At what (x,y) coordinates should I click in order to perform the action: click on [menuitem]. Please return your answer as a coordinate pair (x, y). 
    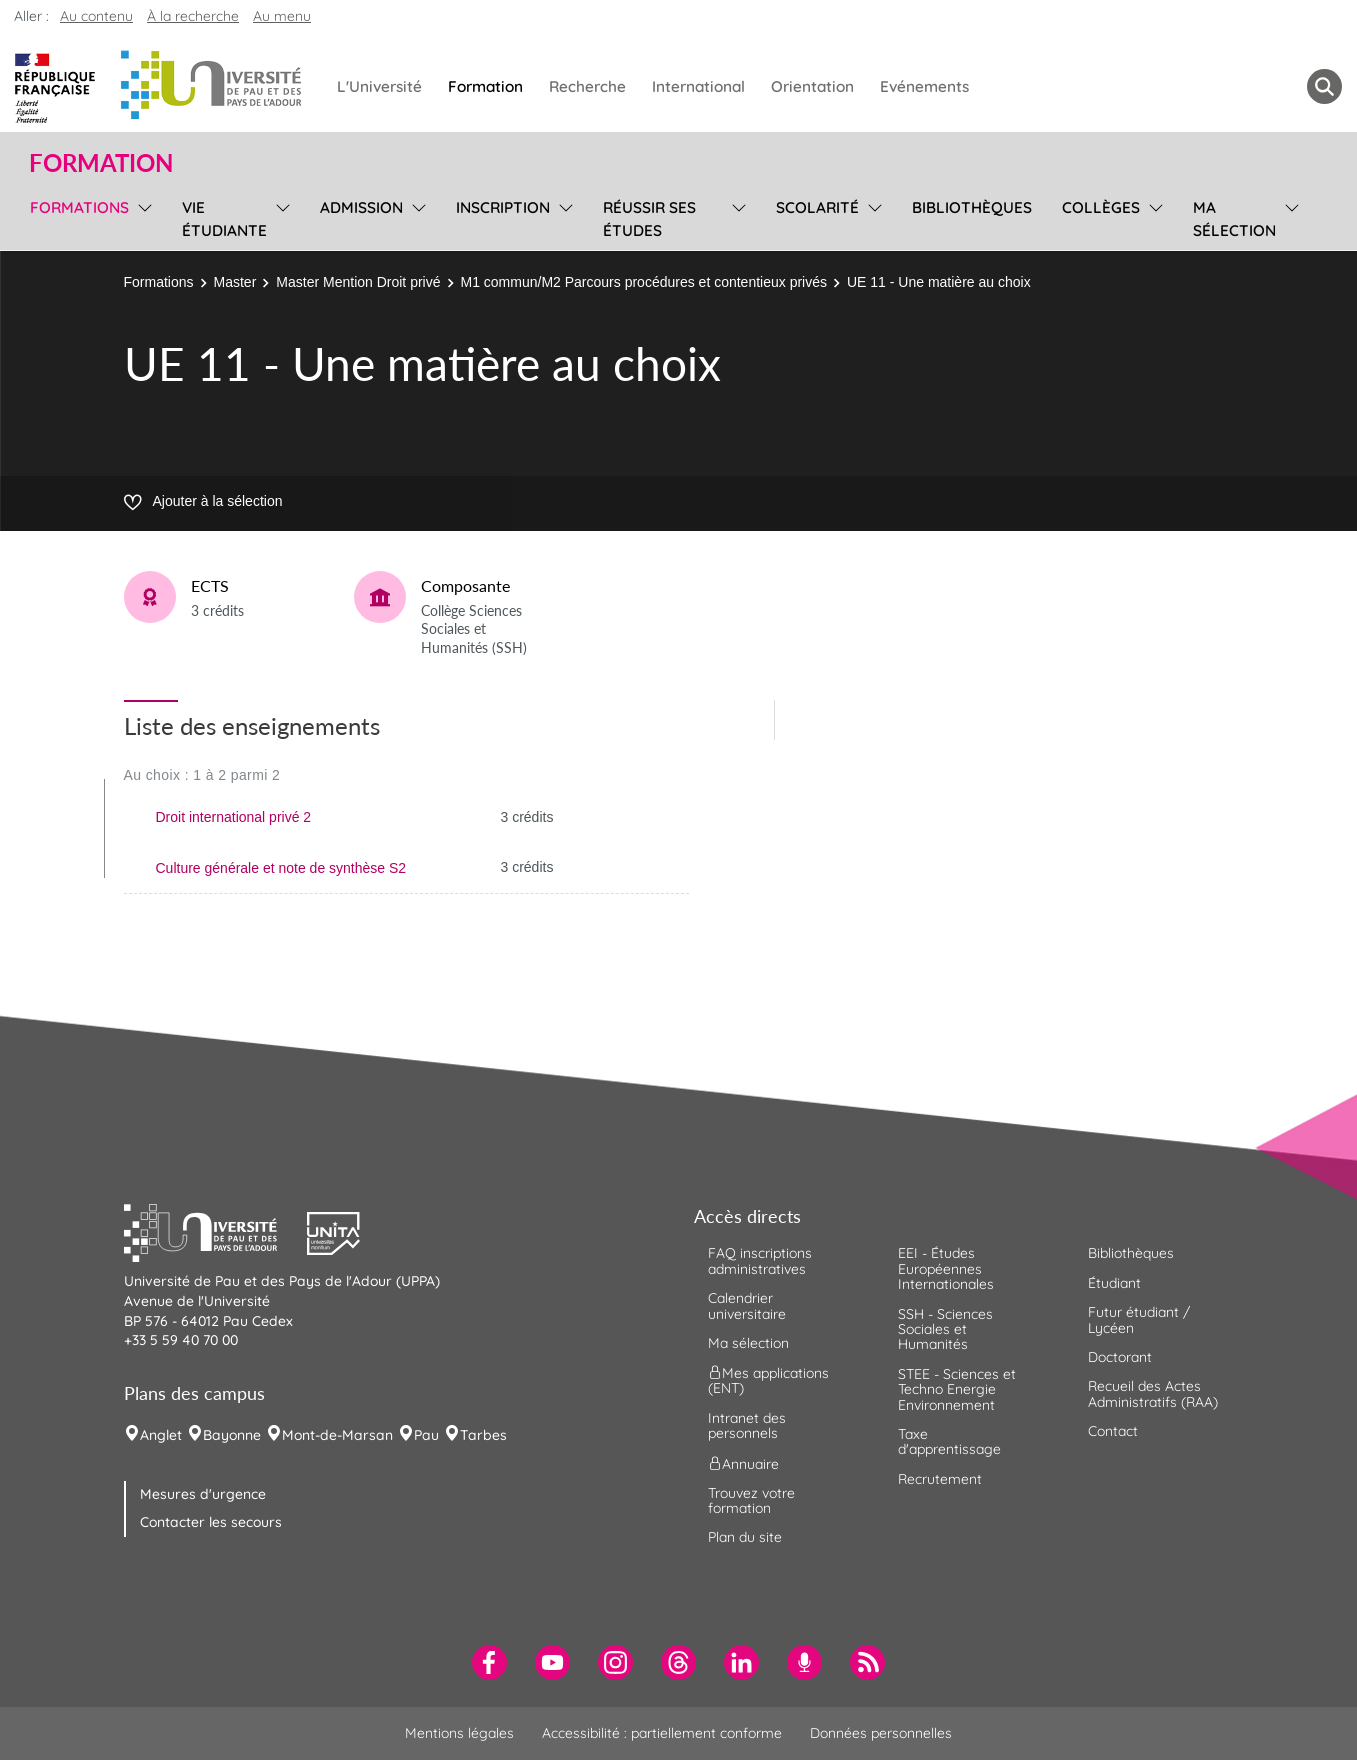
    Looking at the image, I should click on (489, 1662).